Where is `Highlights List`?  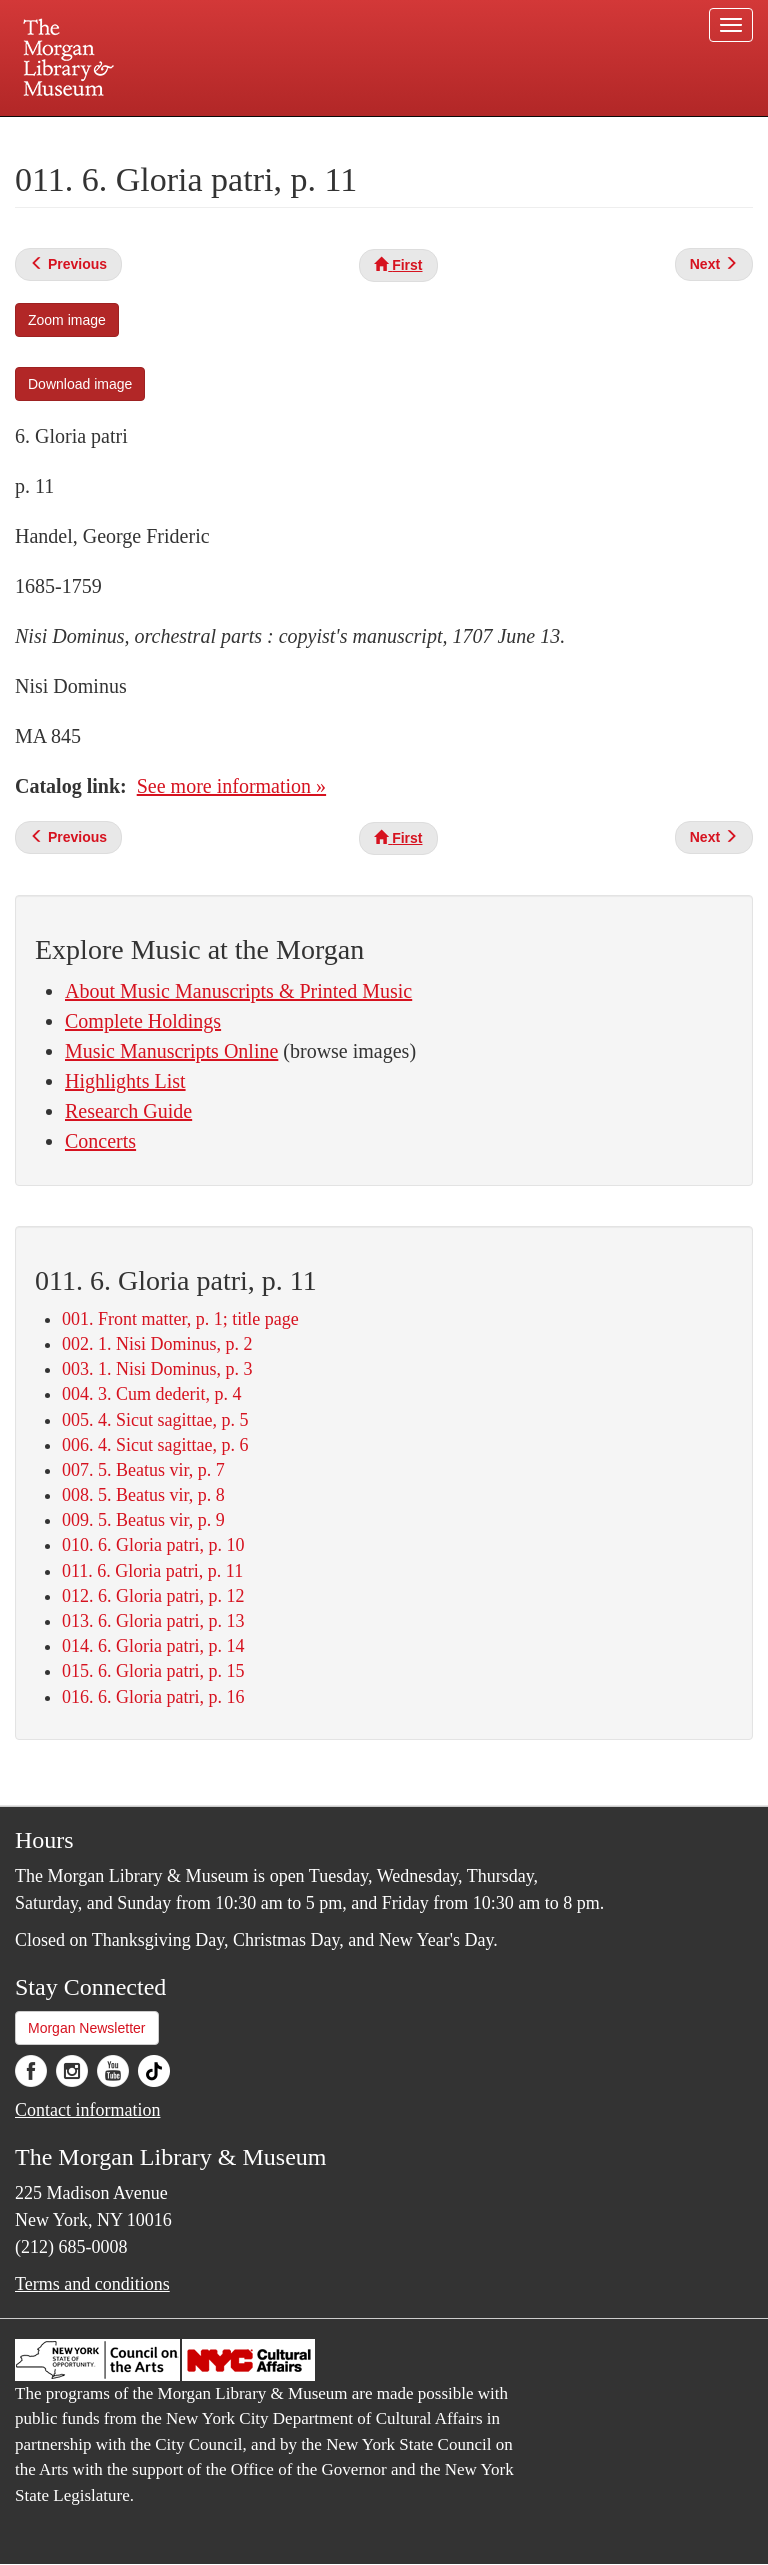 Highlights List is located at coordinates (125, 1081).